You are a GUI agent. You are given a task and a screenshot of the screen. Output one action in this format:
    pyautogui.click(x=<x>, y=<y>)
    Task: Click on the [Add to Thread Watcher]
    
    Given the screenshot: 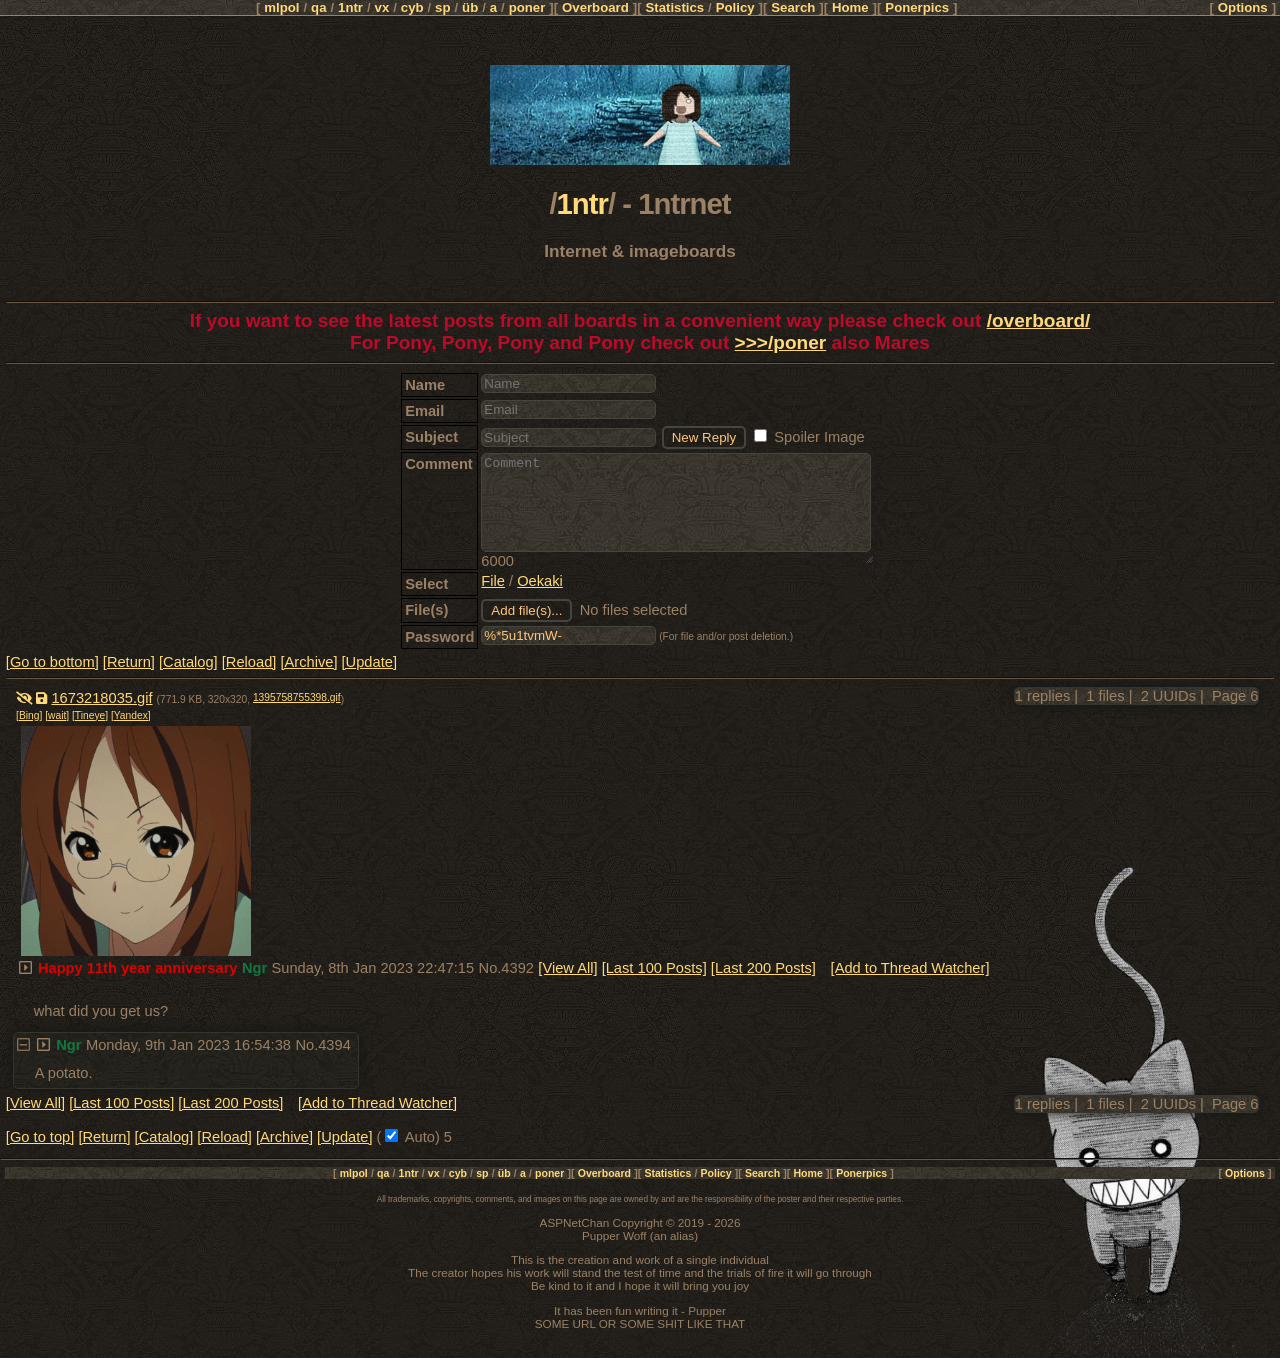 What is the action you would take?
    pyautogui.click(x=910, y=968)
    